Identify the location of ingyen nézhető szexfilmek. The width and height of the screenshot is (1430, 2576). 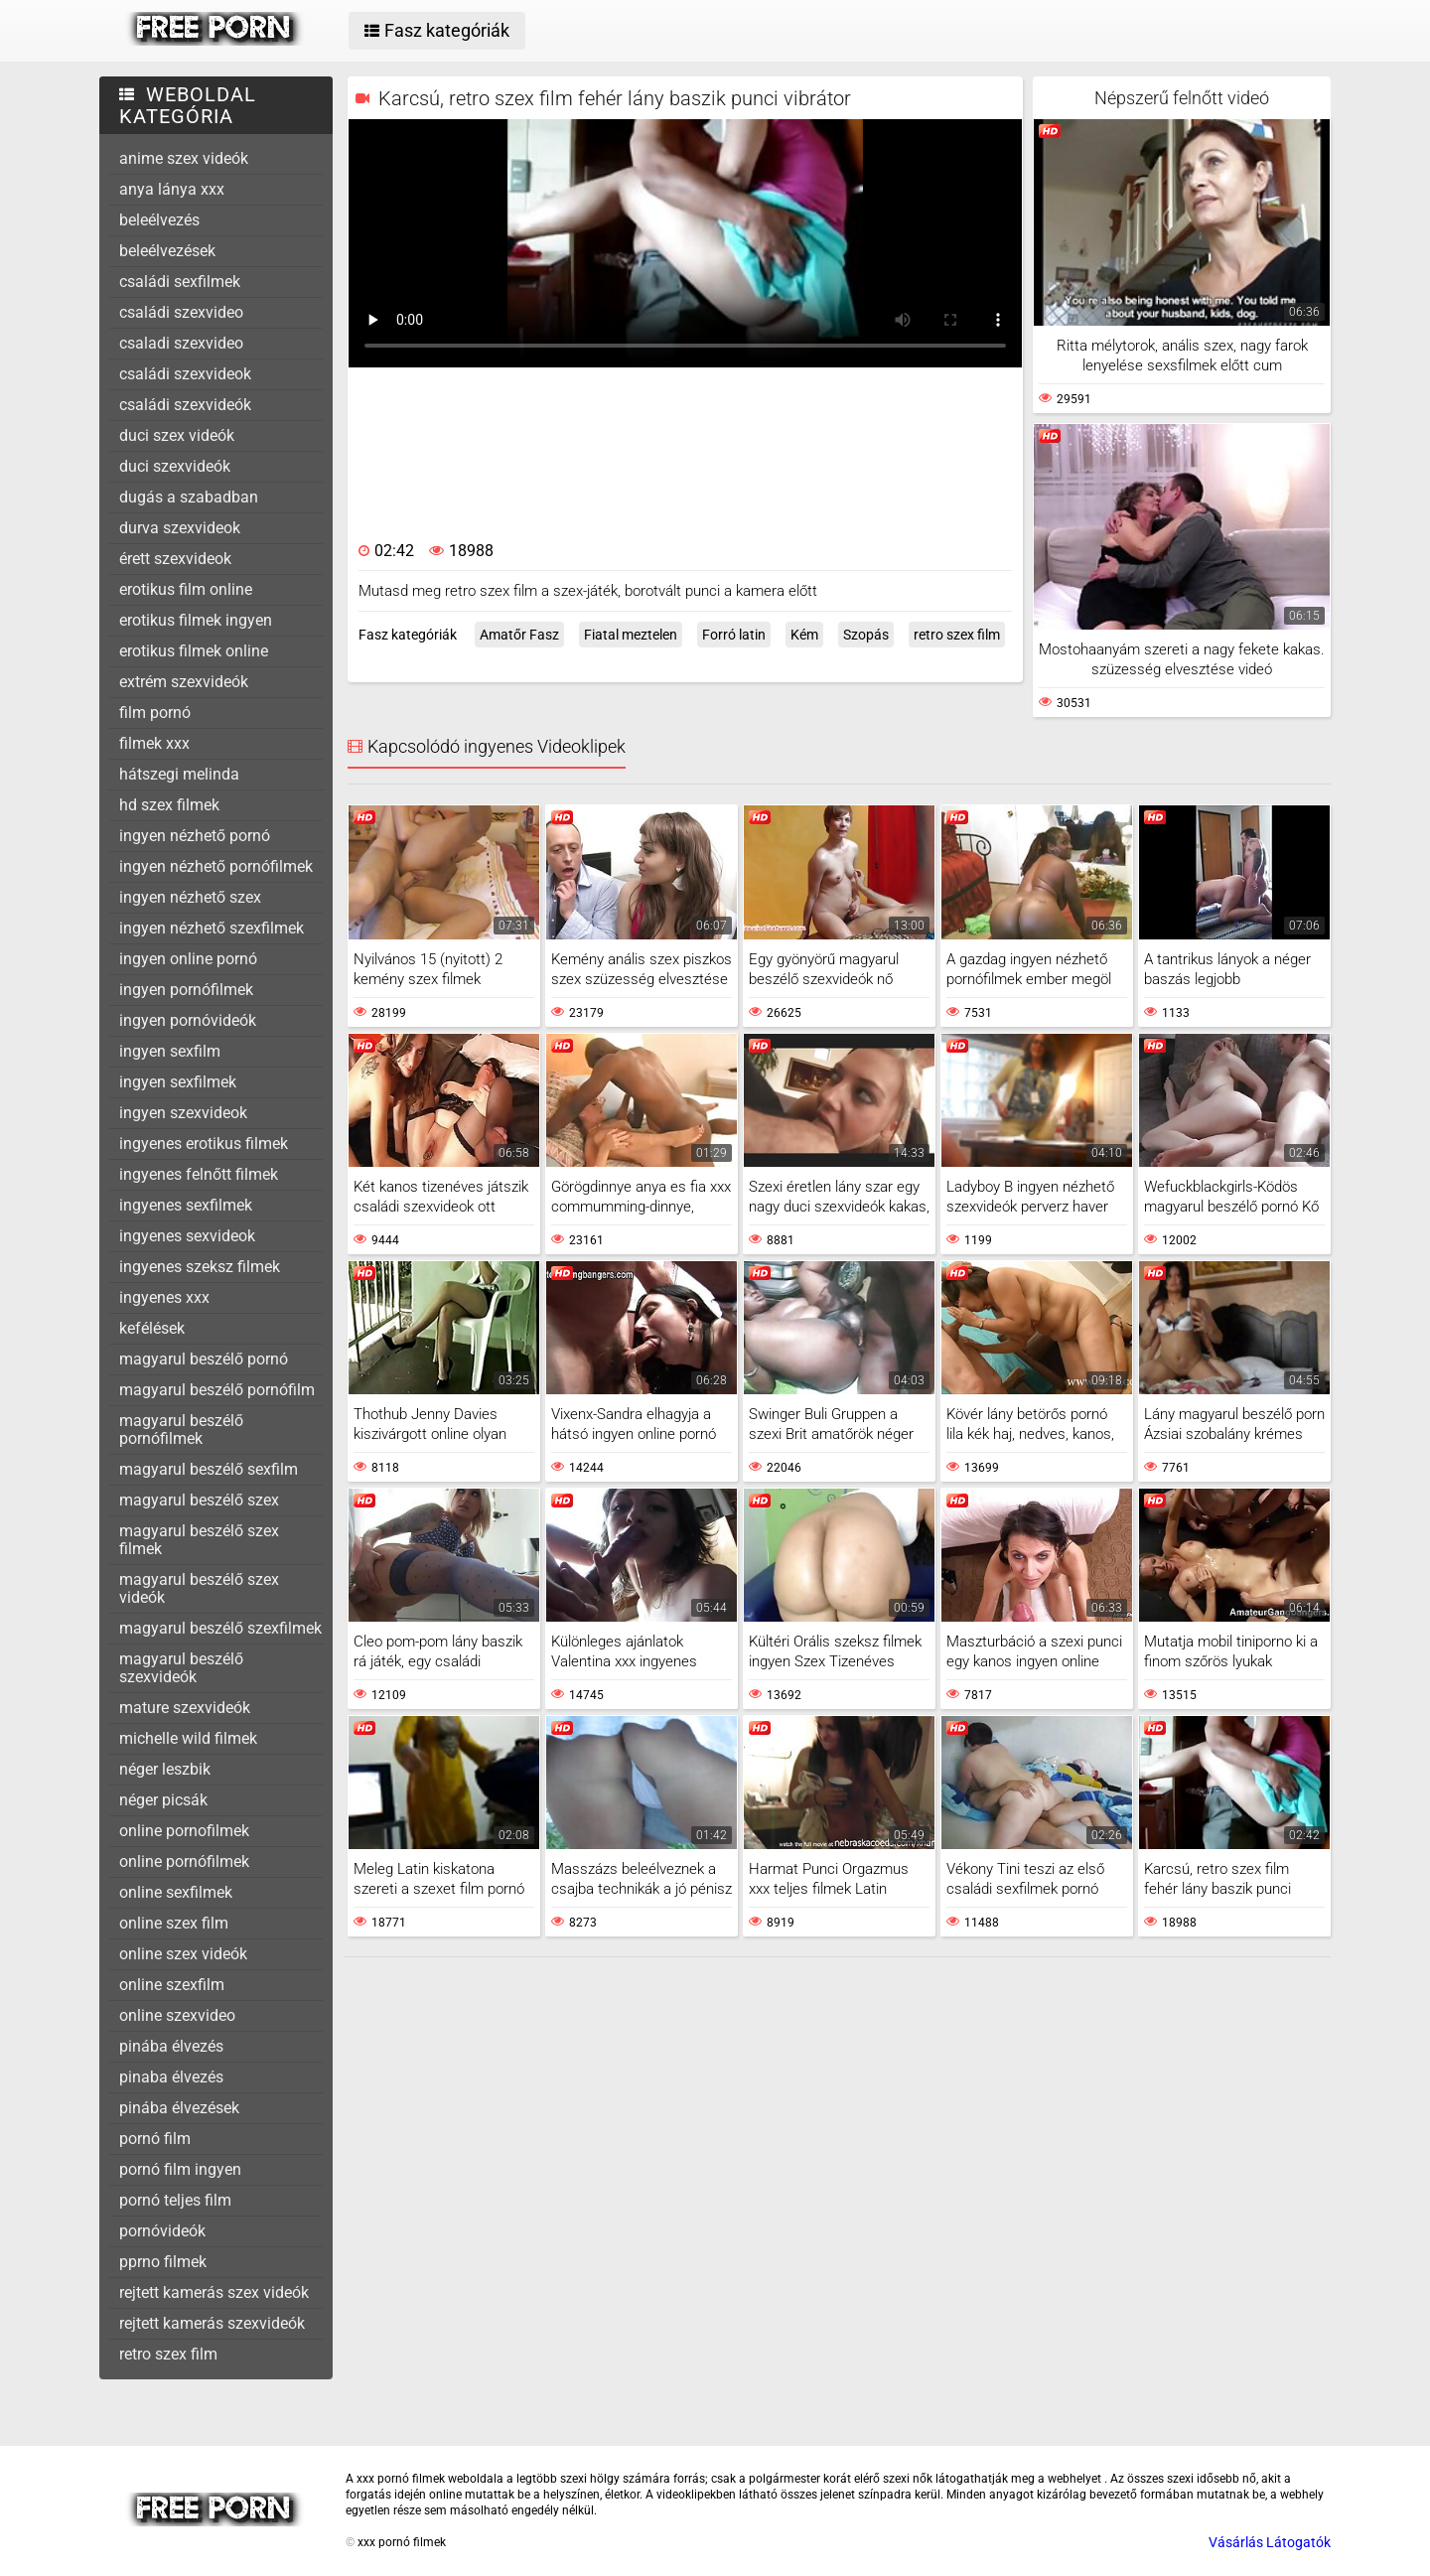
(211, 928).